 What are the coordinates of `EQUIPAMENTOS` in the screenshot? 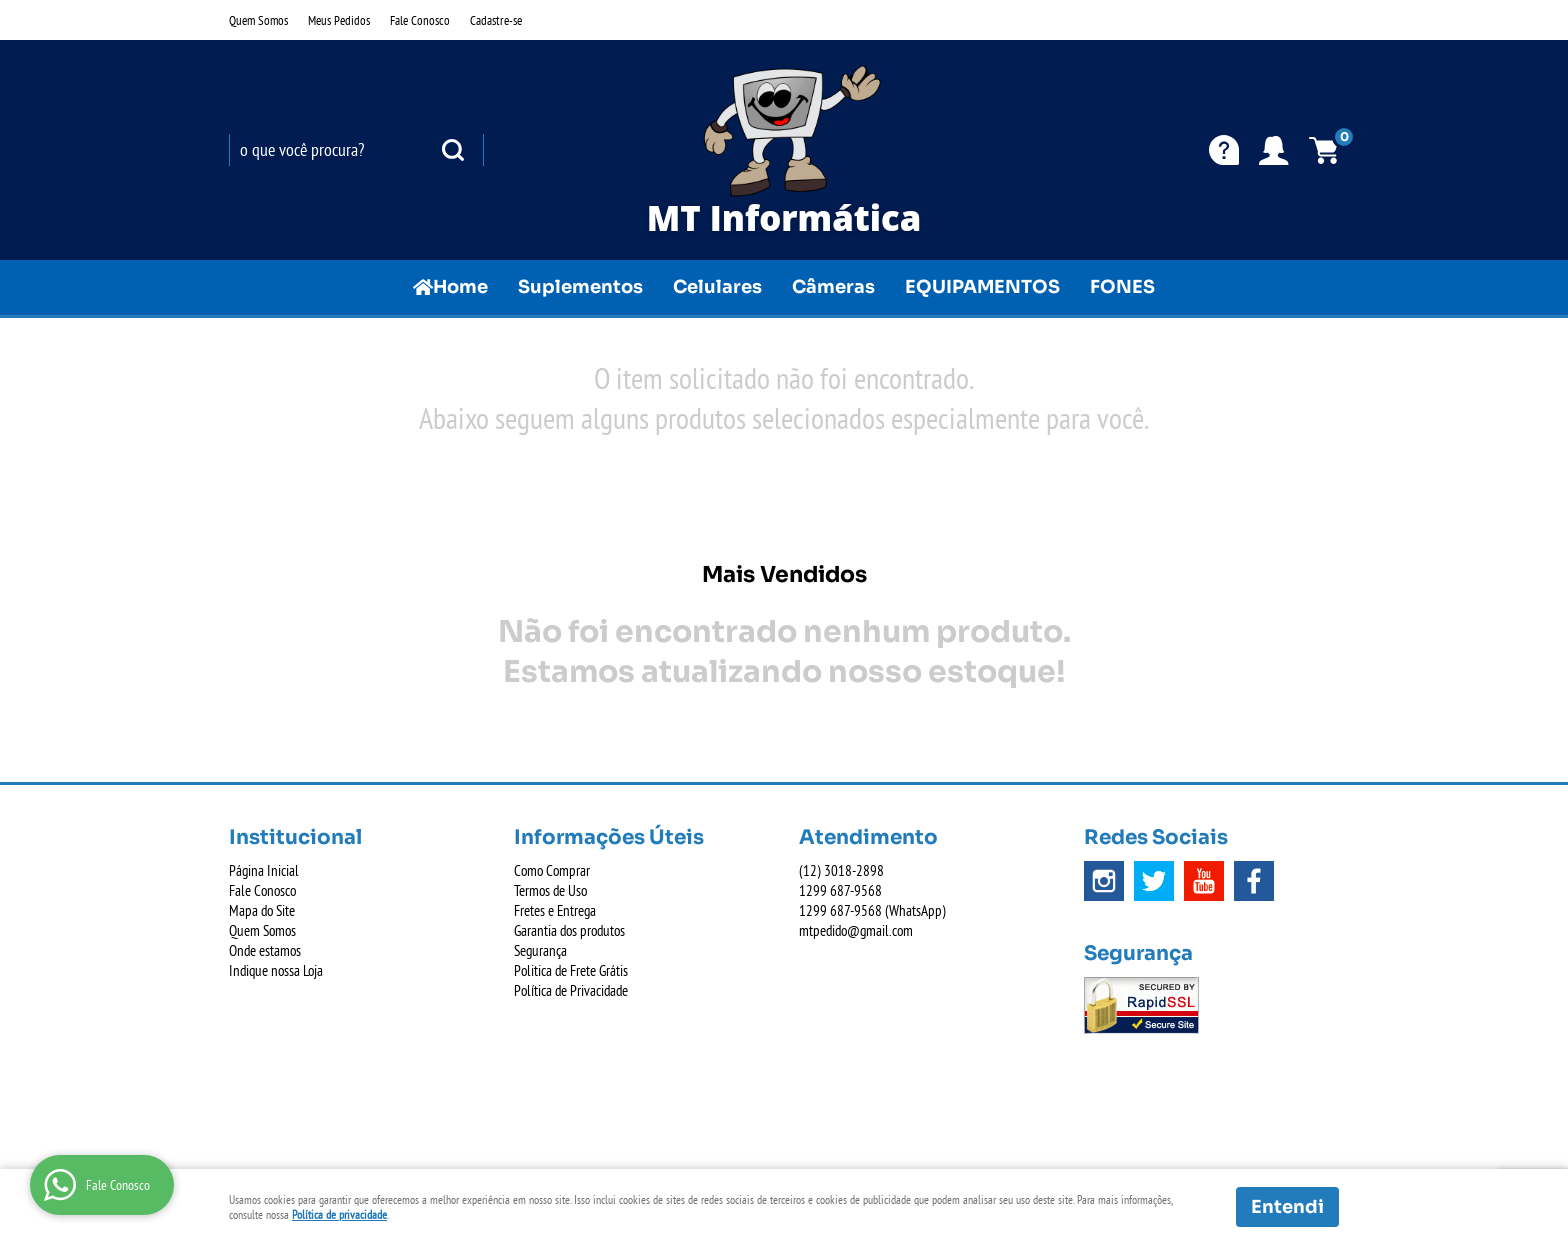 It's located at (982, 287).